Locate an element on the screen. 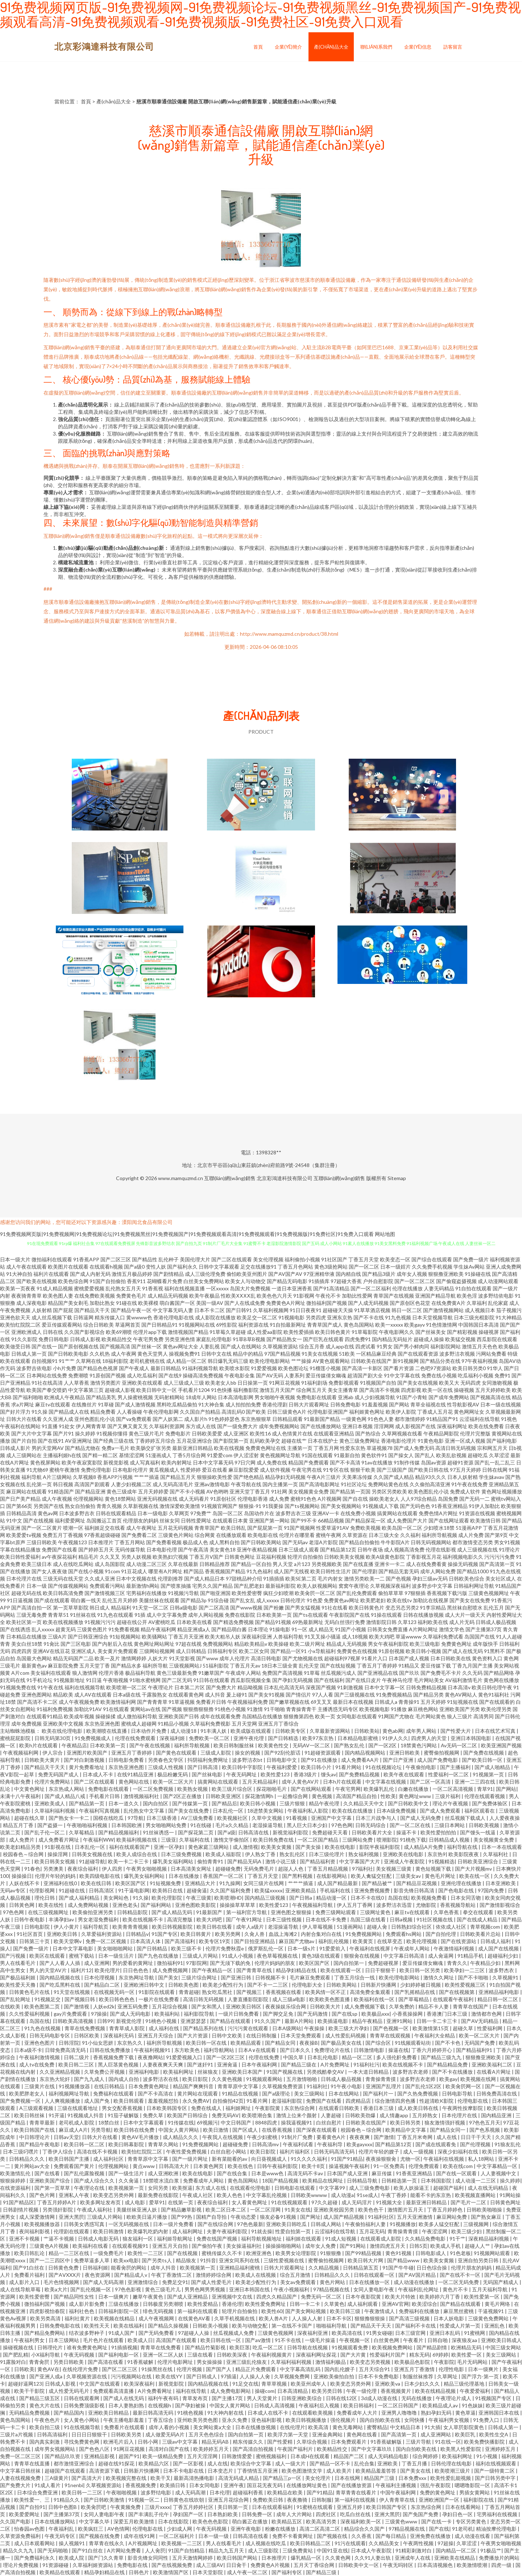  成人三级AV is located at coordinates (209, 2565).